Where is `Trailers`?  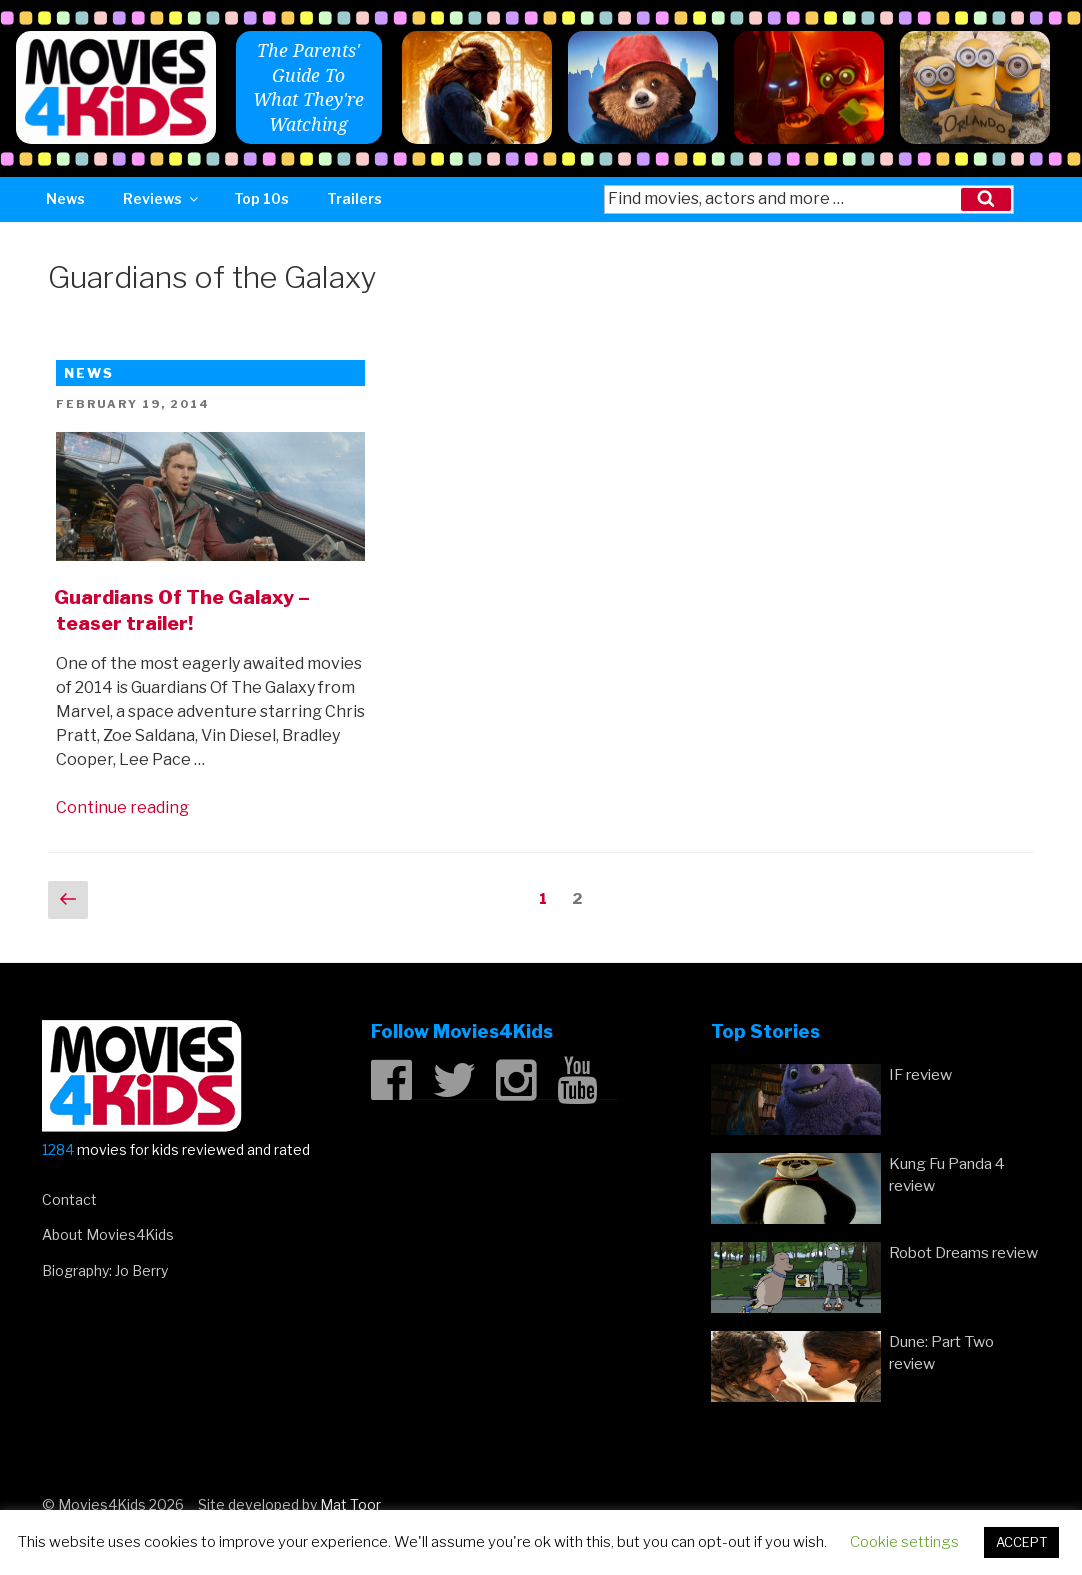
Trailers is located at coordinates (354, 198).